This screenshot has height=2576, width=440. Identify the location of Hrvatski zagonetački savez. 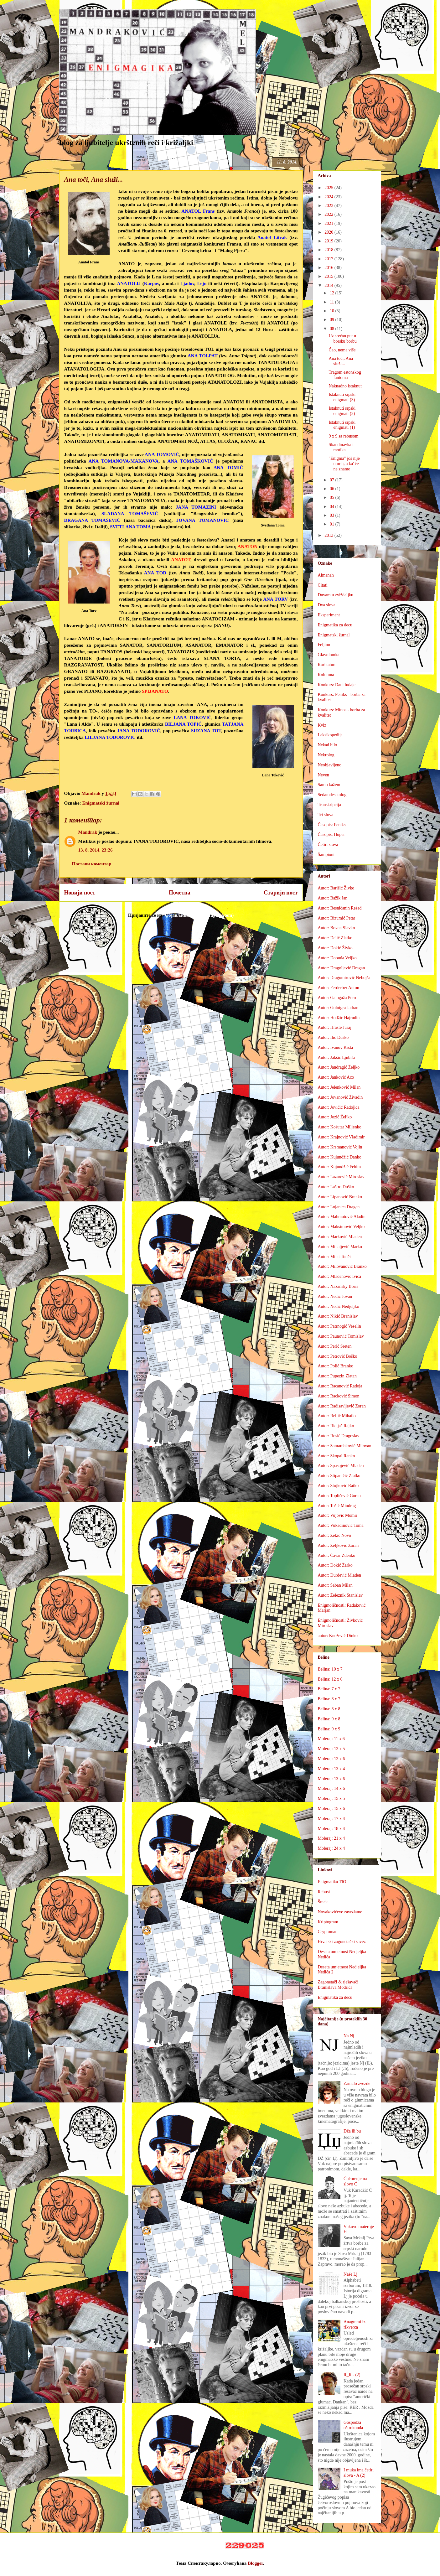
(342, 1941).